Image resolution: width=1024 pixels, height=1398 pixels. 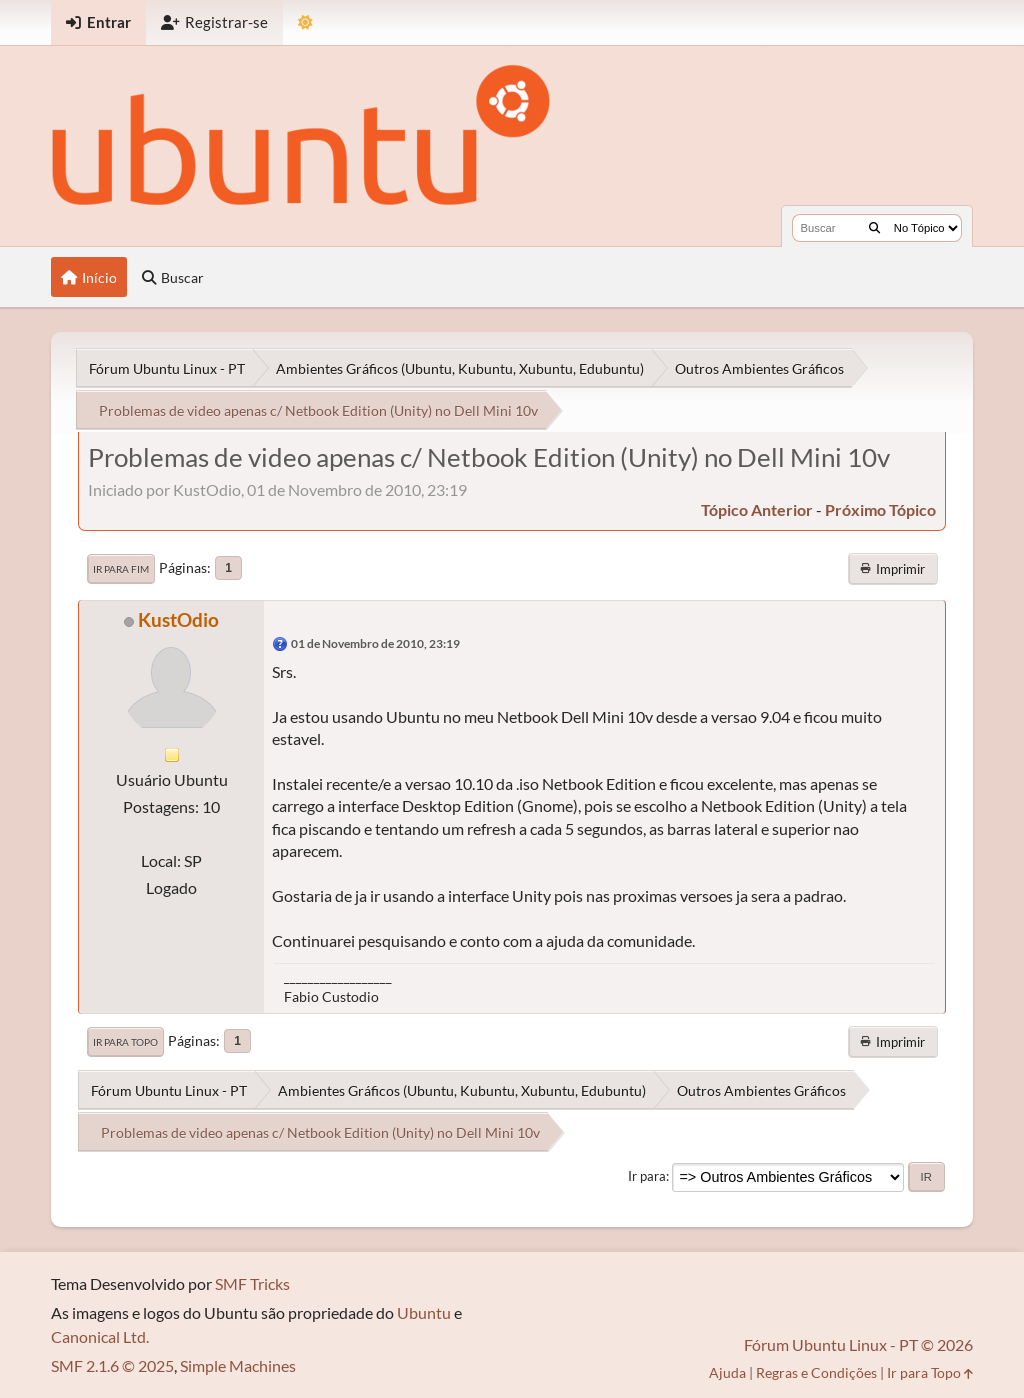 I want to click on Ir para Topo, so click(x=125, y=1042).